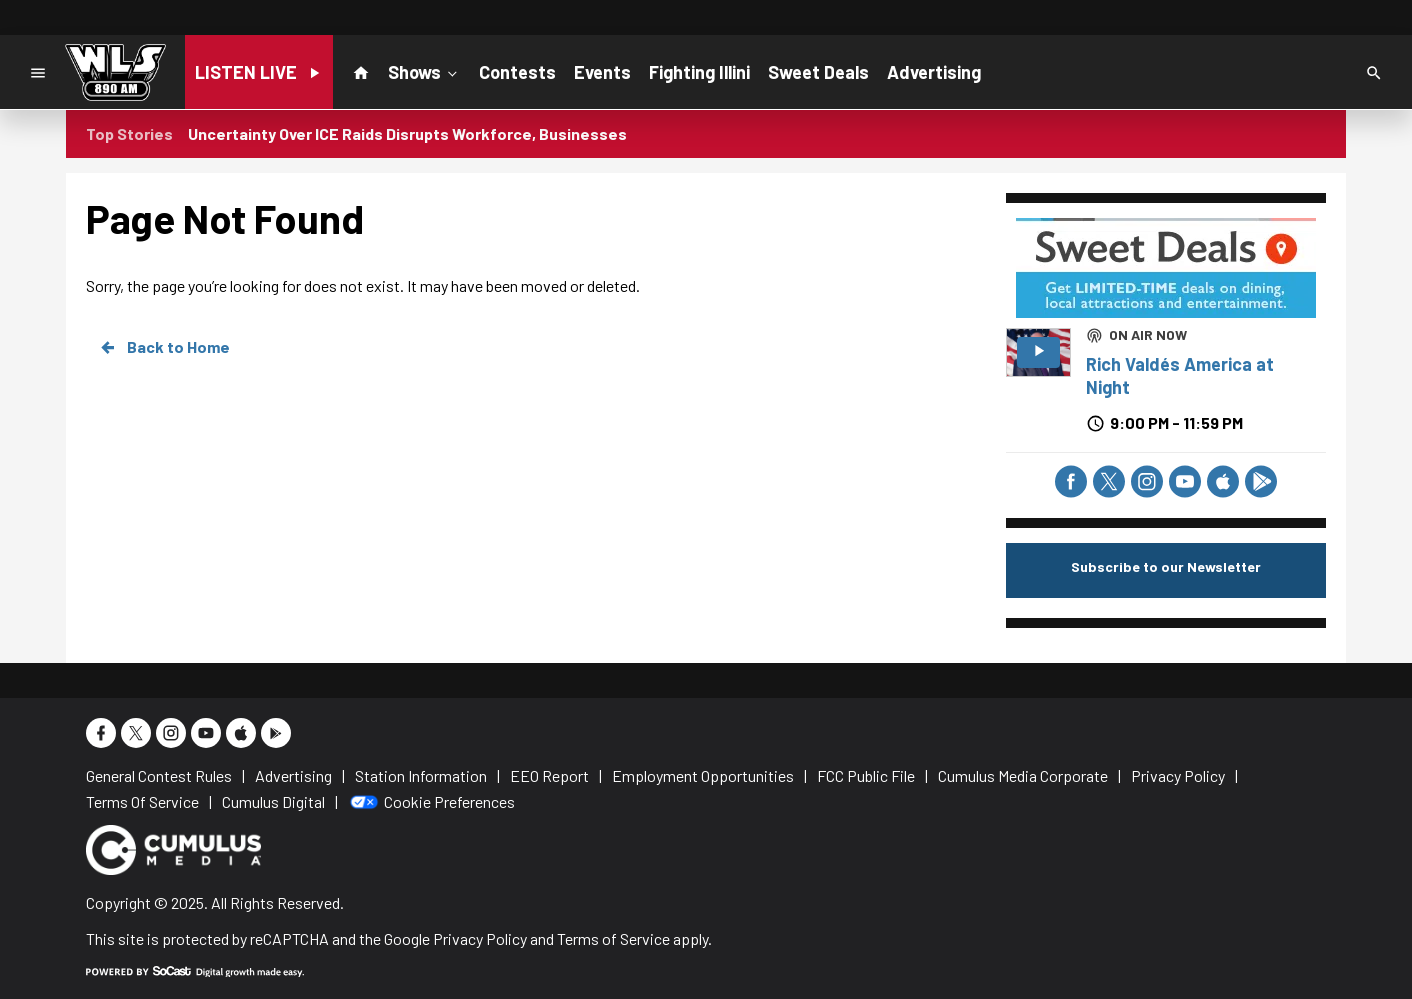 The height and width of the screenshot is (999, 1412). What do you see at coordinates (480, 938) in the screenshot?
I see `Privacy Policy` at bounding box center [480, 938].